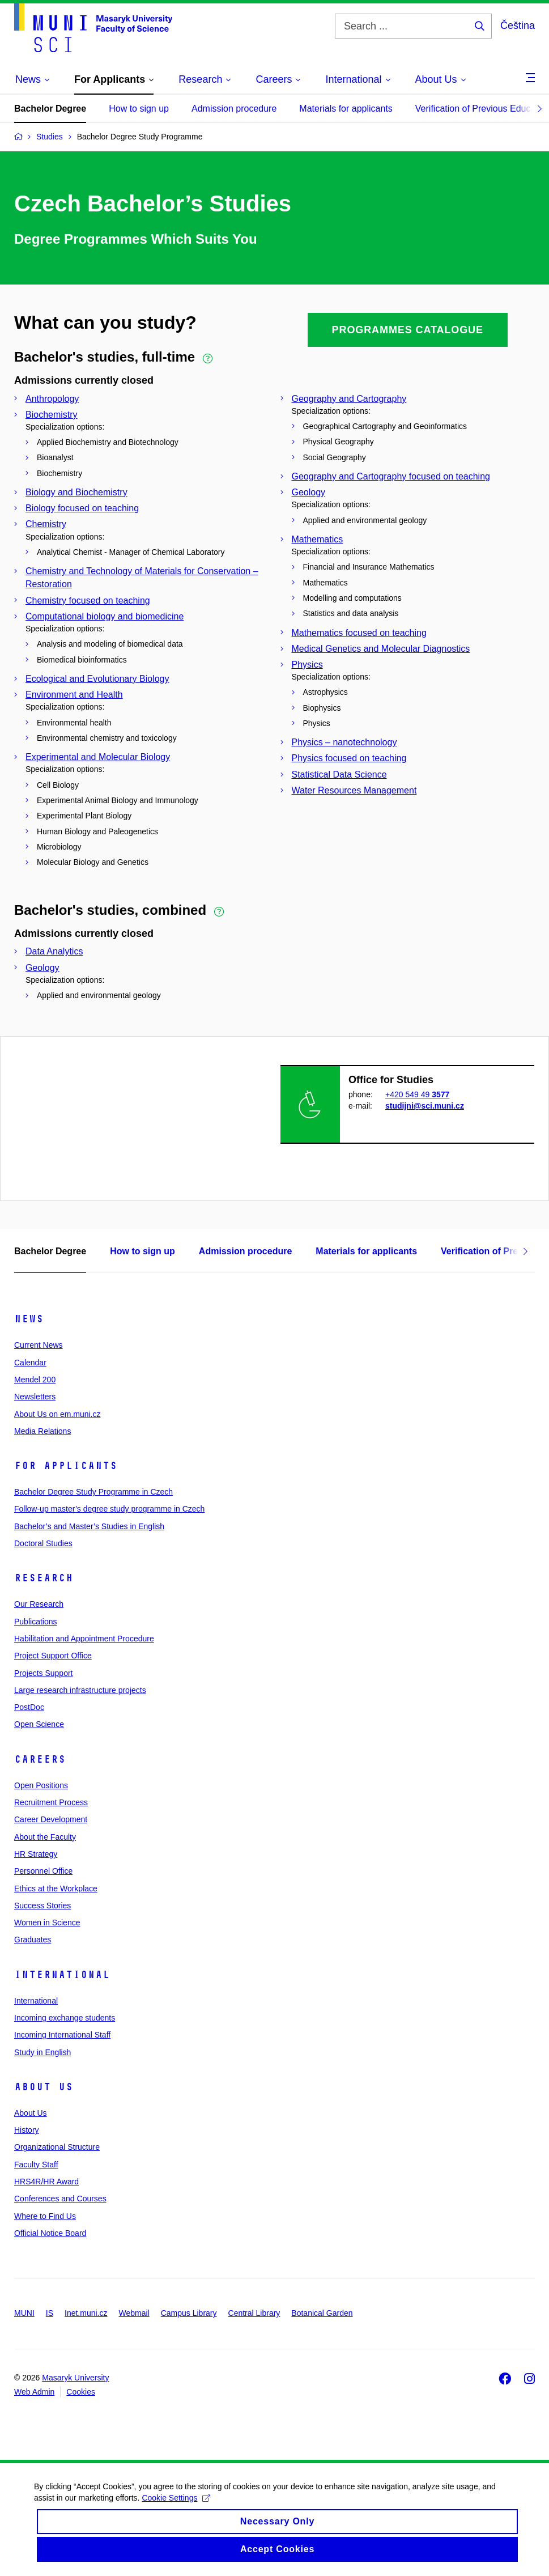 The width and height of the screenshot is (549, 2576). What do you see at coordinates (50, 1819) in the screenshot?
I see `Career Development` at bounding box center [50, 1819].